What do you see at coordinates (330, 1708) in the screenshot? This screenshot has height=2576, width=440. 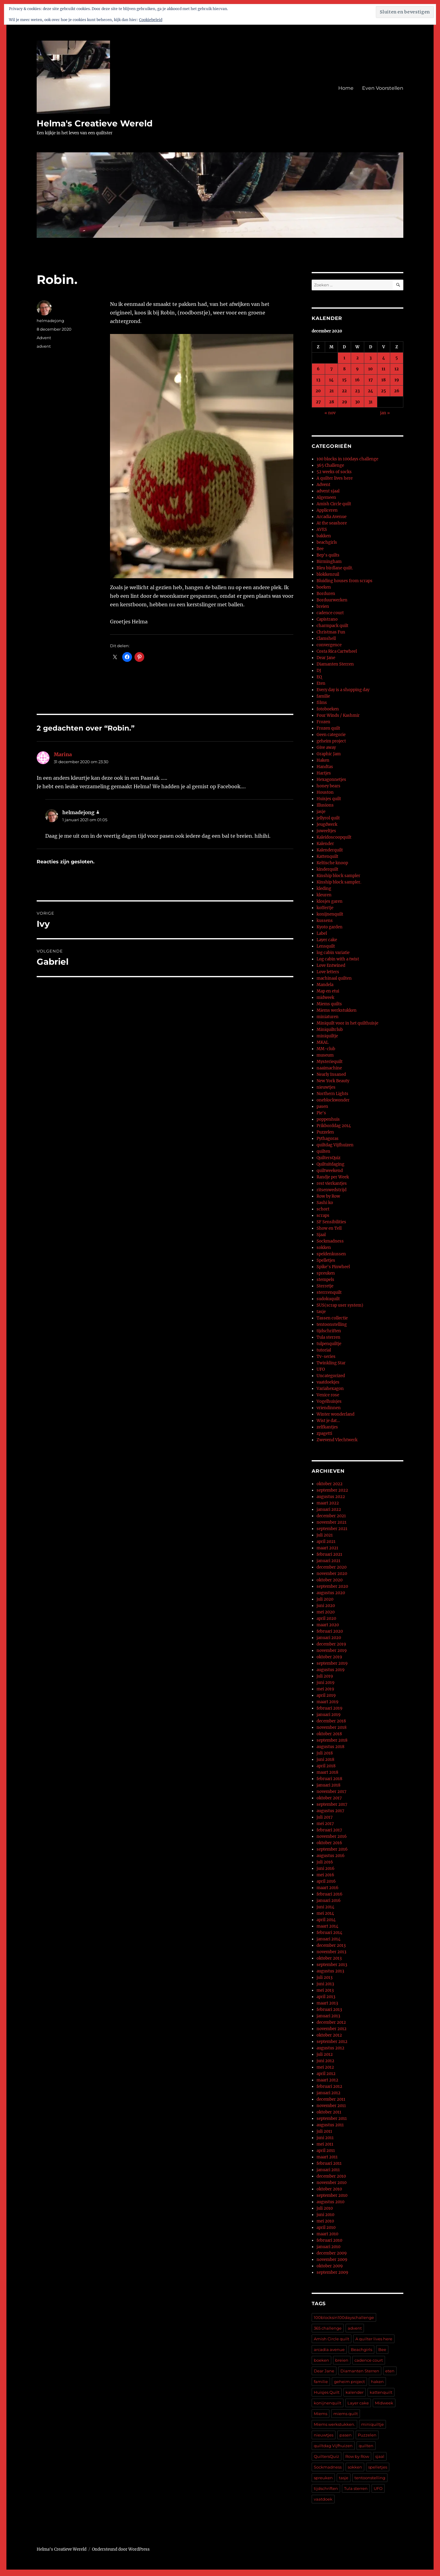 I see `februari 2019` at bounding box center [330, 1708].